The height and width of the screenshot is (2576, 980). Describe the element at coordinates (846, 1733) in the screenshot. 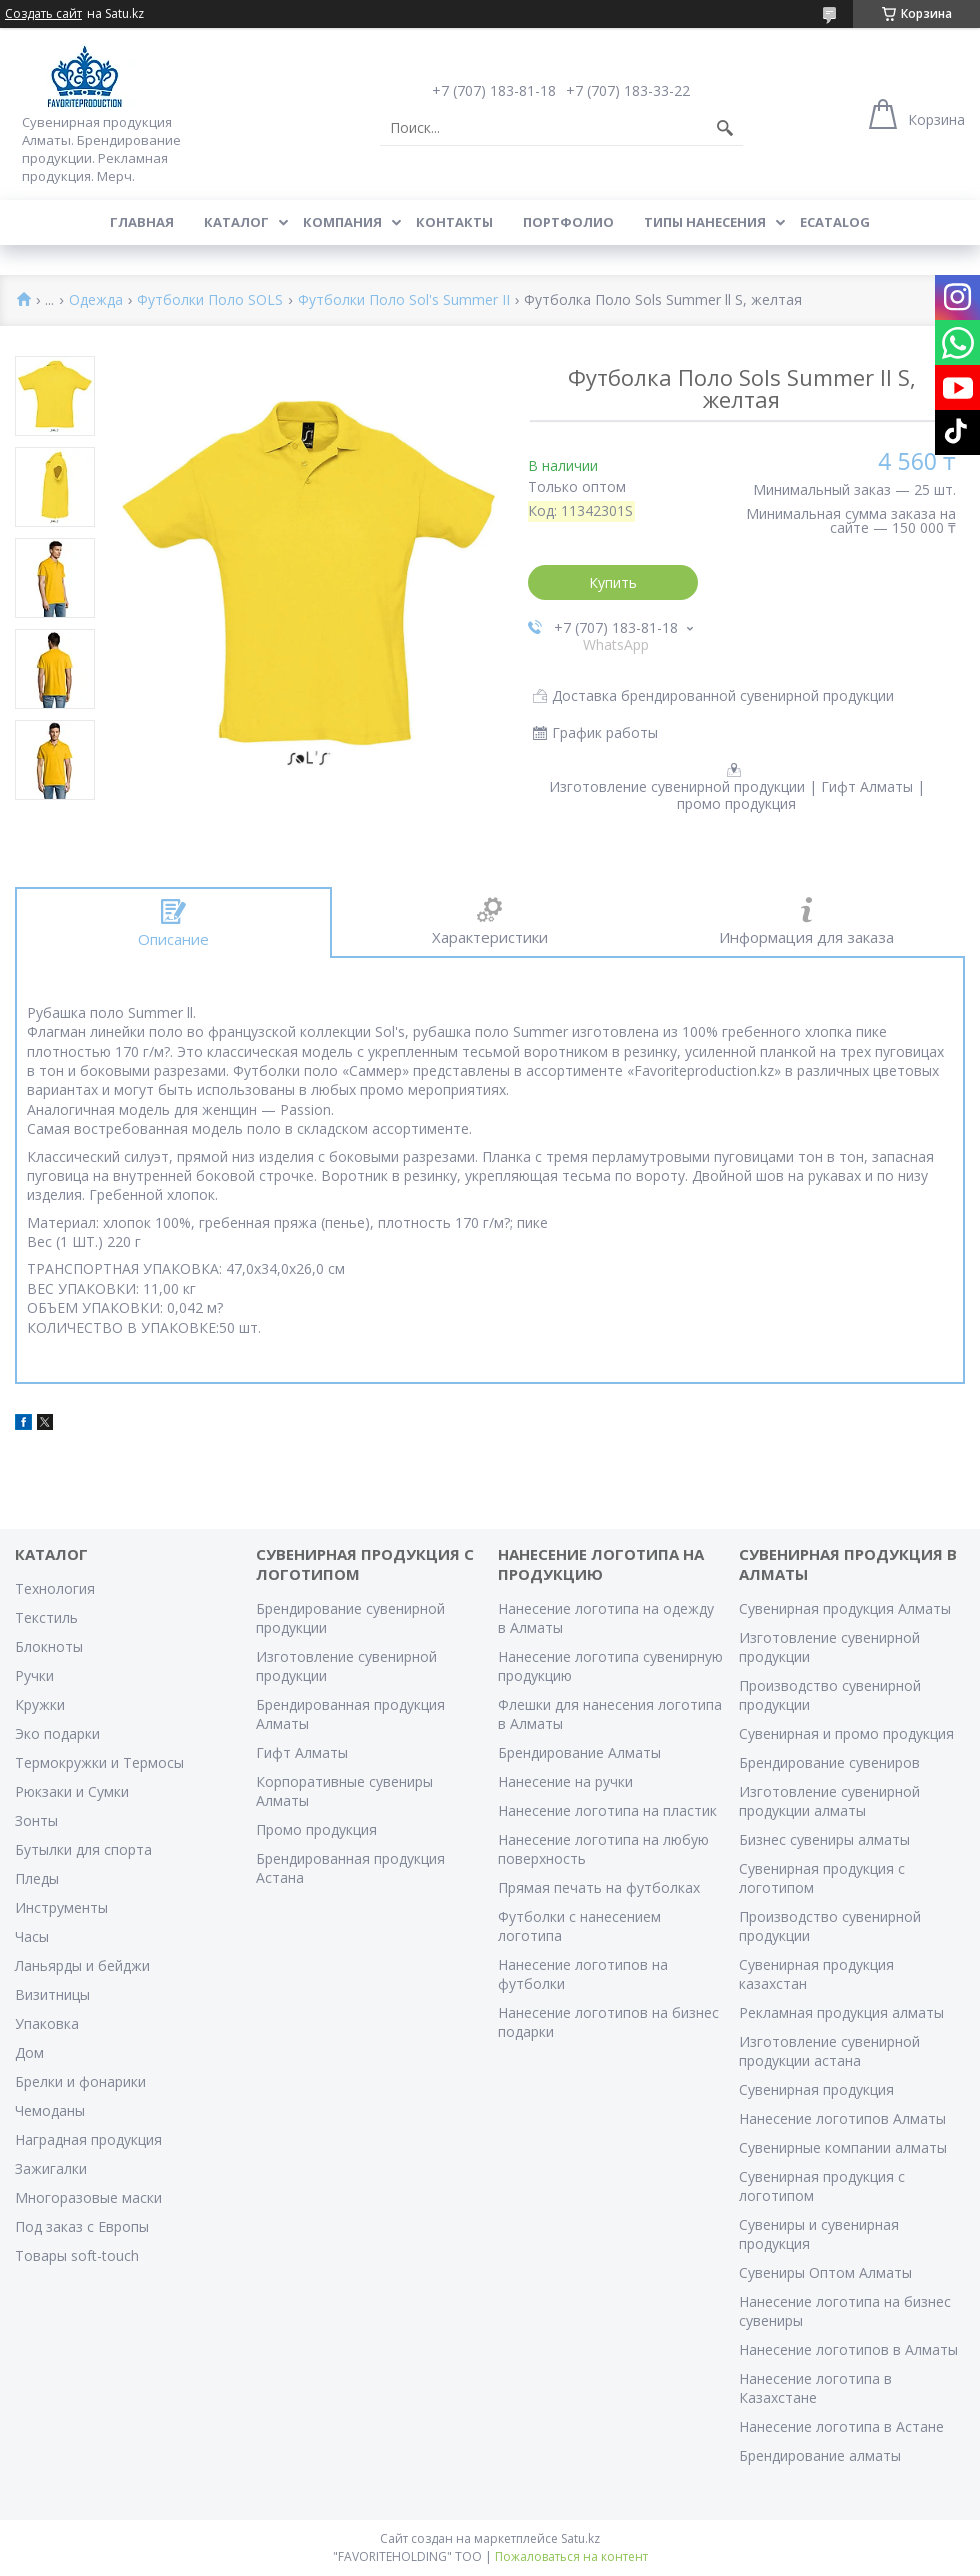

I see `Сувенирная и промо продукция` at that location.